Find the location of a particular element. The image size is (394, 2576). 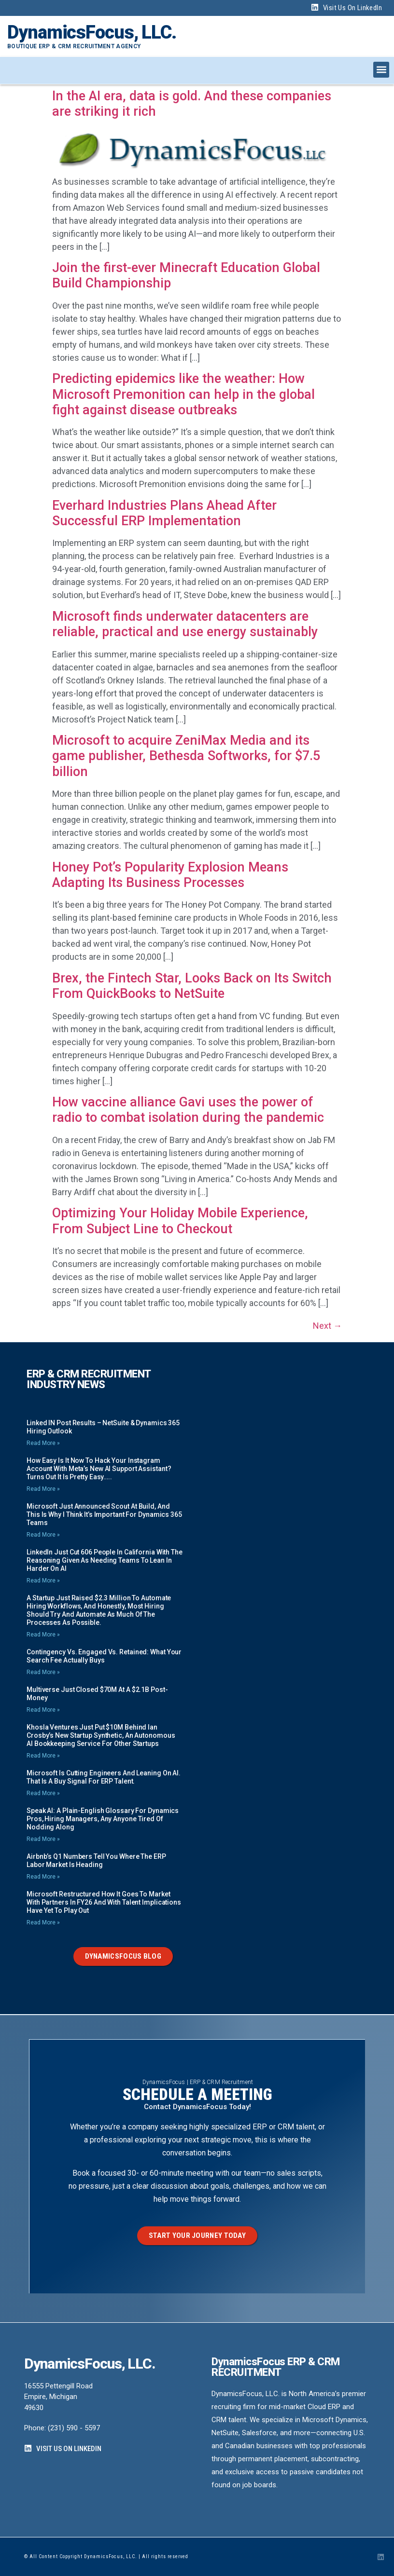

Honey Pot’s Popularity Explosion Means Adapting Its Business Processes is located at coordinates (170, 874).